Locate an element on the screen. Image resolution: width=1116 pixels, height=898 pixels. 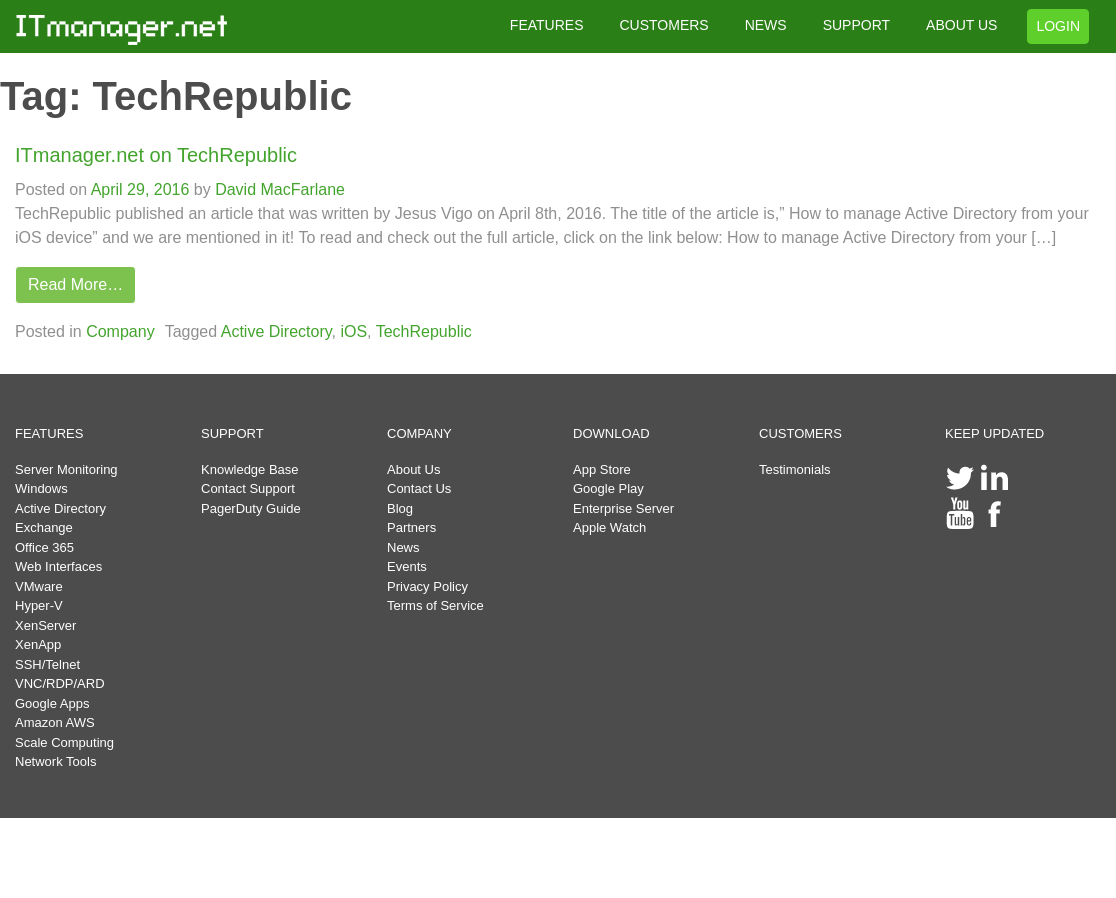
Scale Computing is located at coordinates (64, 742).